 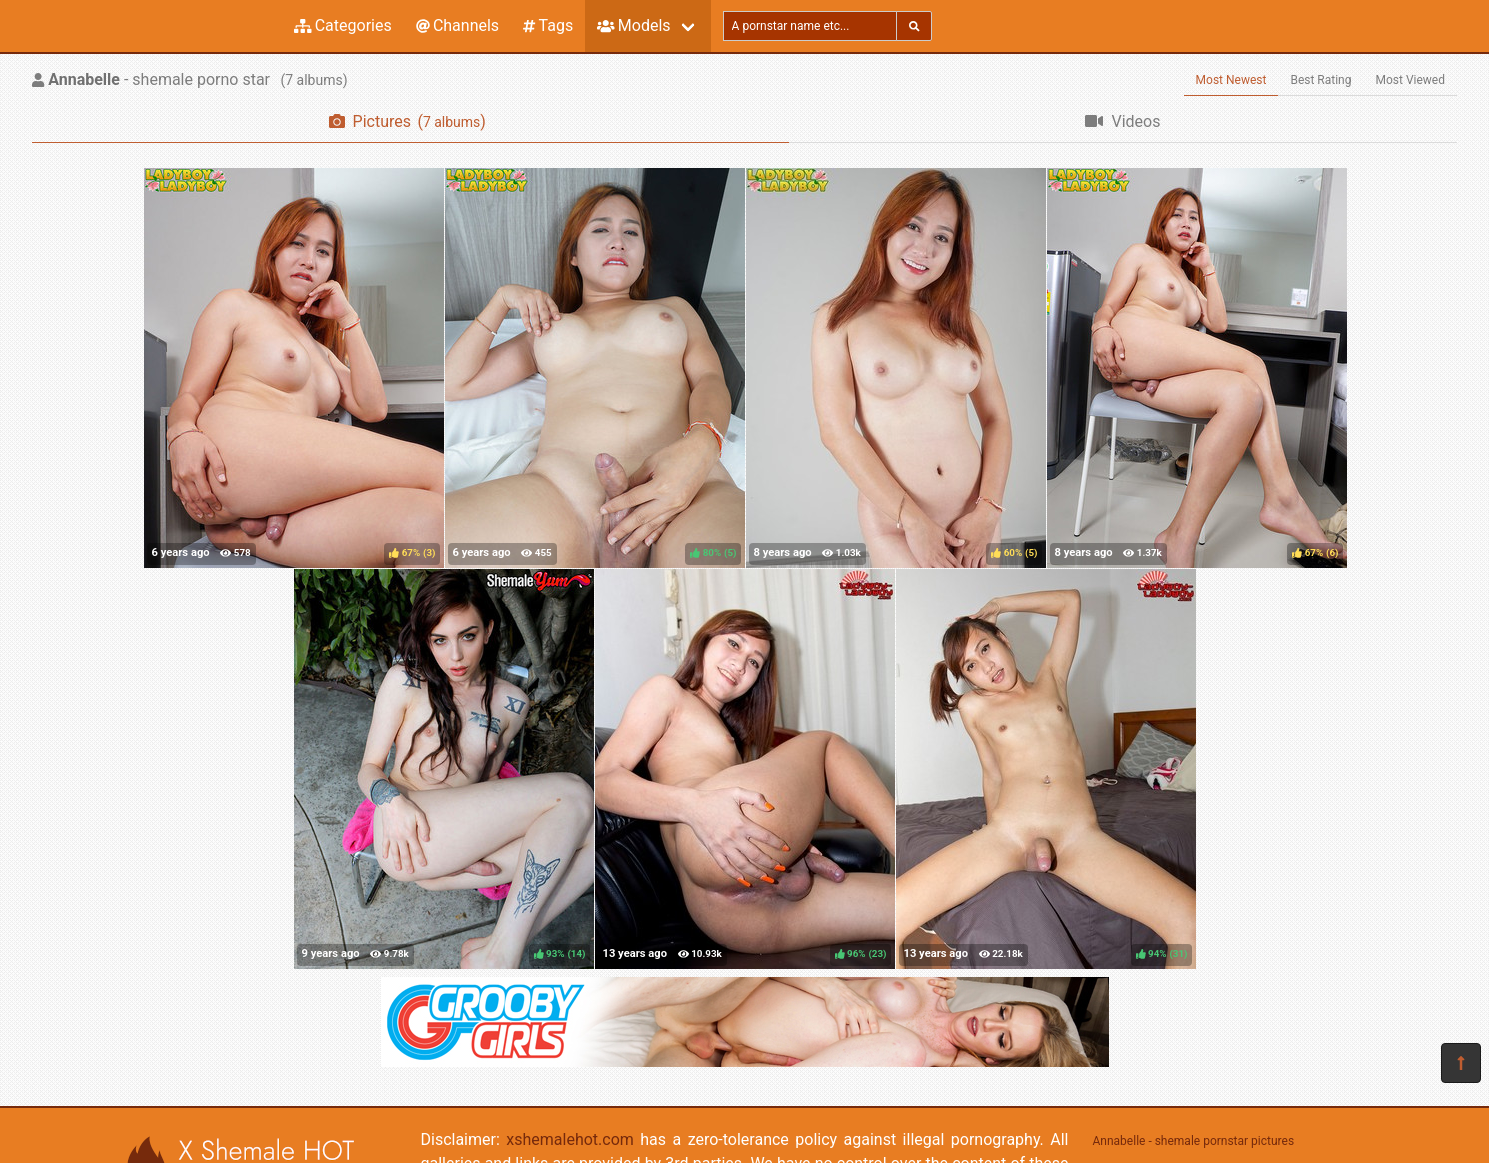 I want to click on Annabelle - shemale pornstar pictures, so click(x=1194, y=1141).